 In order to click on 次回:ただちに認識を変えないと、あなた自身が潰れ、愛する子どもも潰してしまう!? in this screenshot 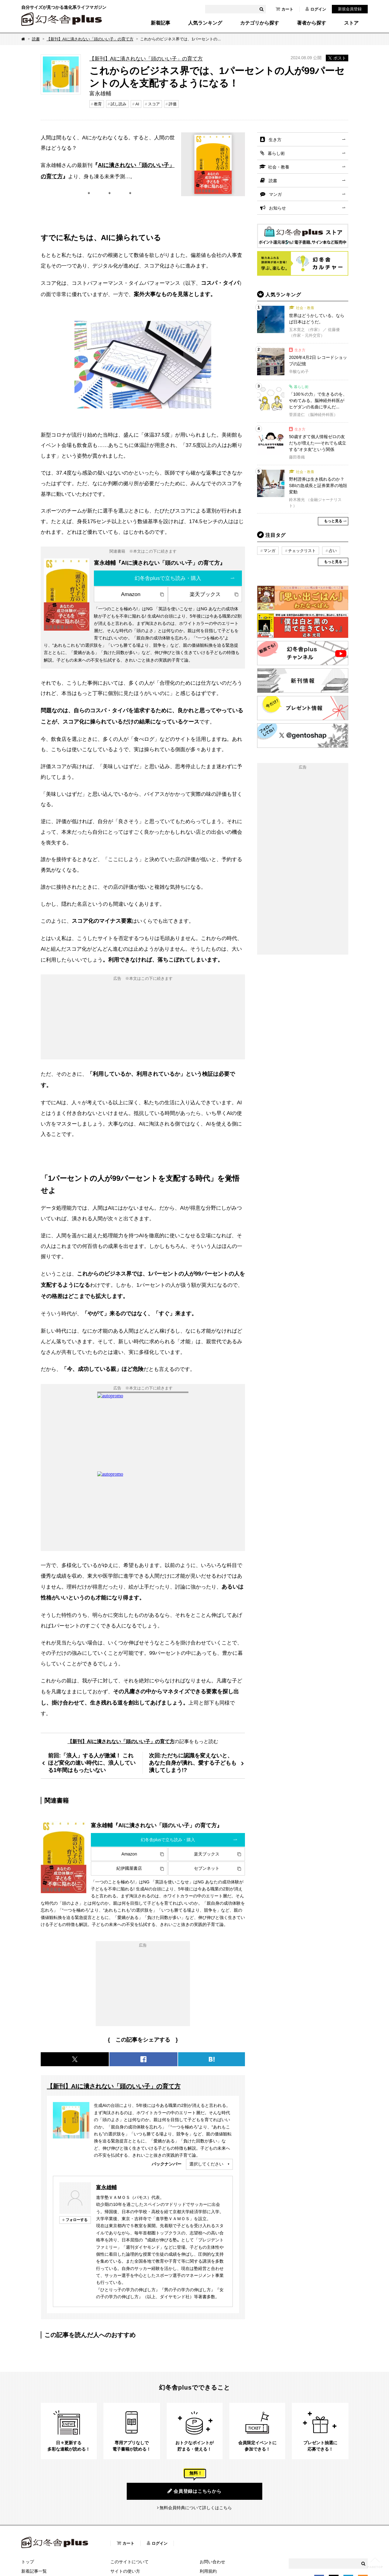, I will do `click(192, 1762)`.